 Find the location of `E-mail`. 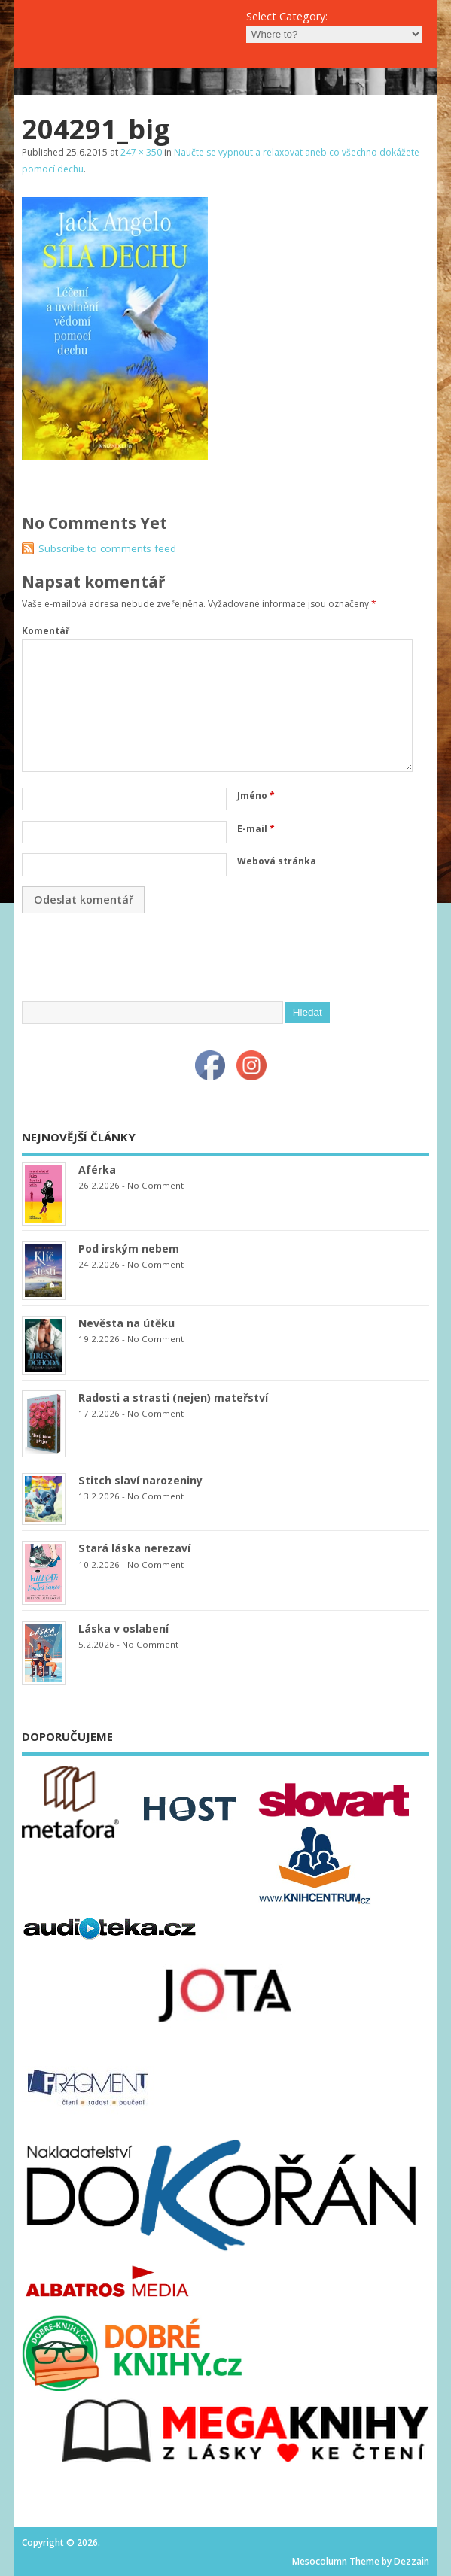

E-mail is located at coordinates (256, 828).